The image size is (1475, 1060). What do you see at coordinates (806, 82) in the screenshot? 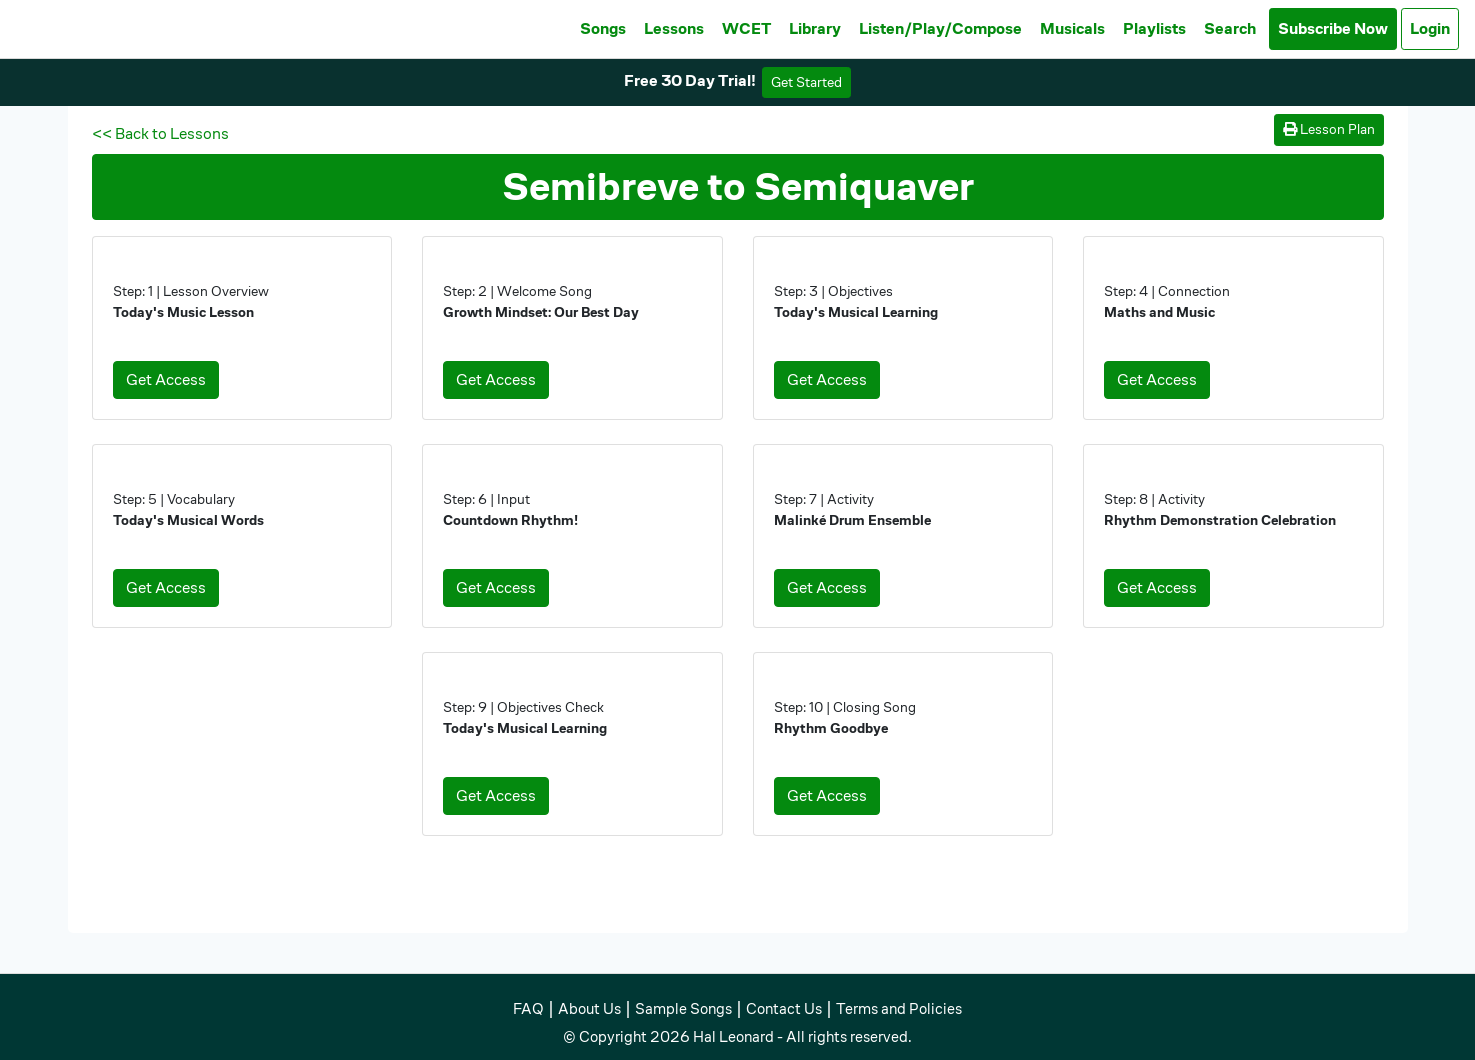
I see `Get Started` at bounding box center [806, 82].